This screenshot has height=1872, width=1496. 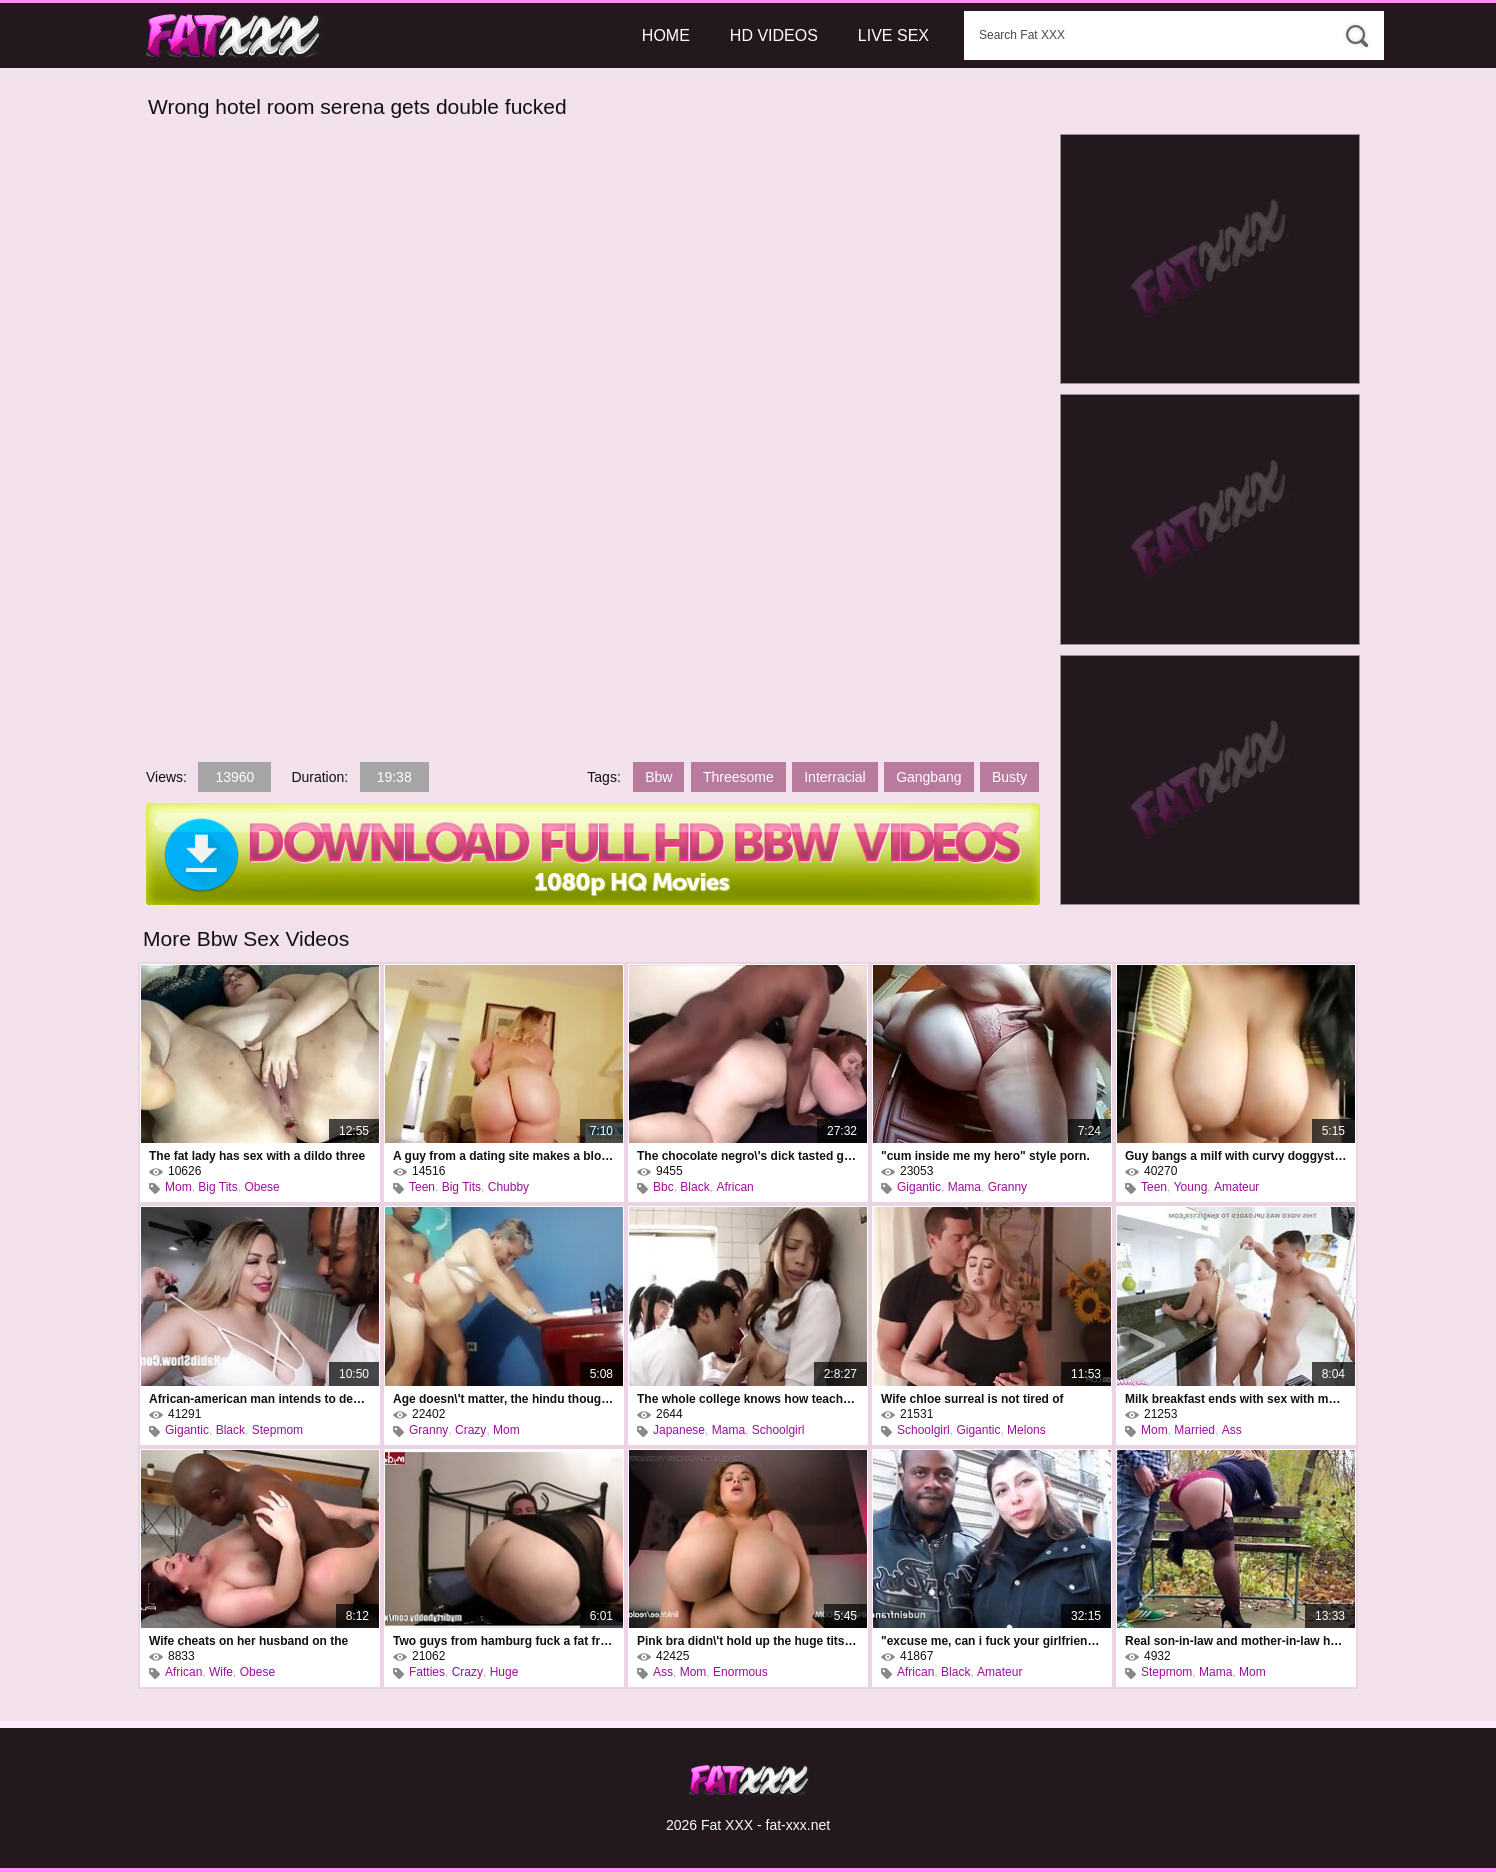 I want to click on The fat lady has sex with a dildo three, so click(x=257, y=1156).